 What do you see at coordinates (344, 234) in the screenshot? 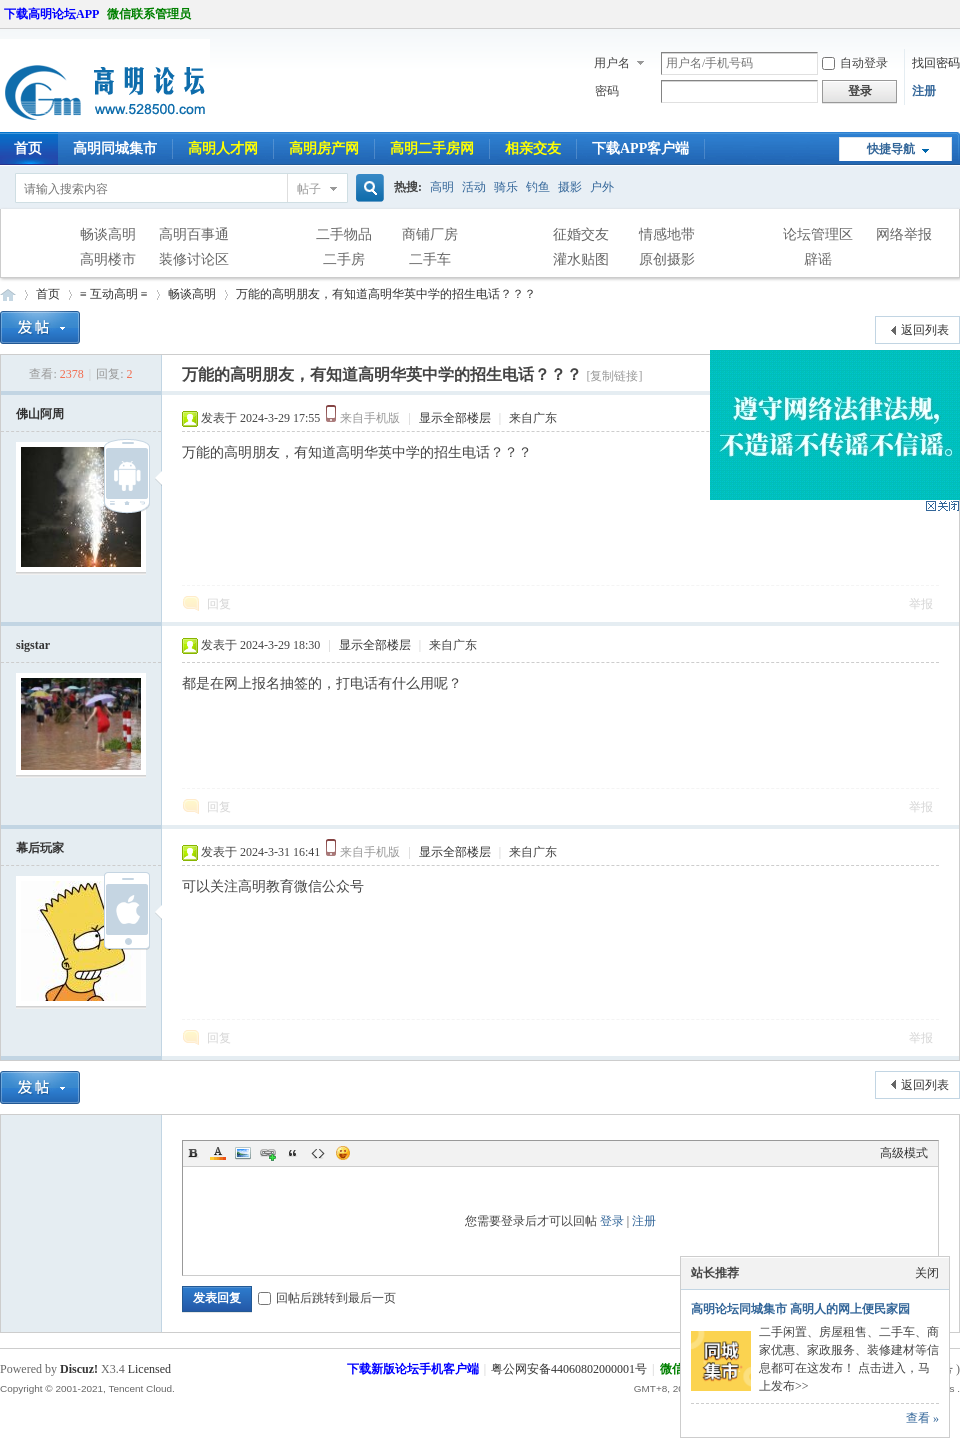
I see `二手物品` at bounding box center [344, 234].